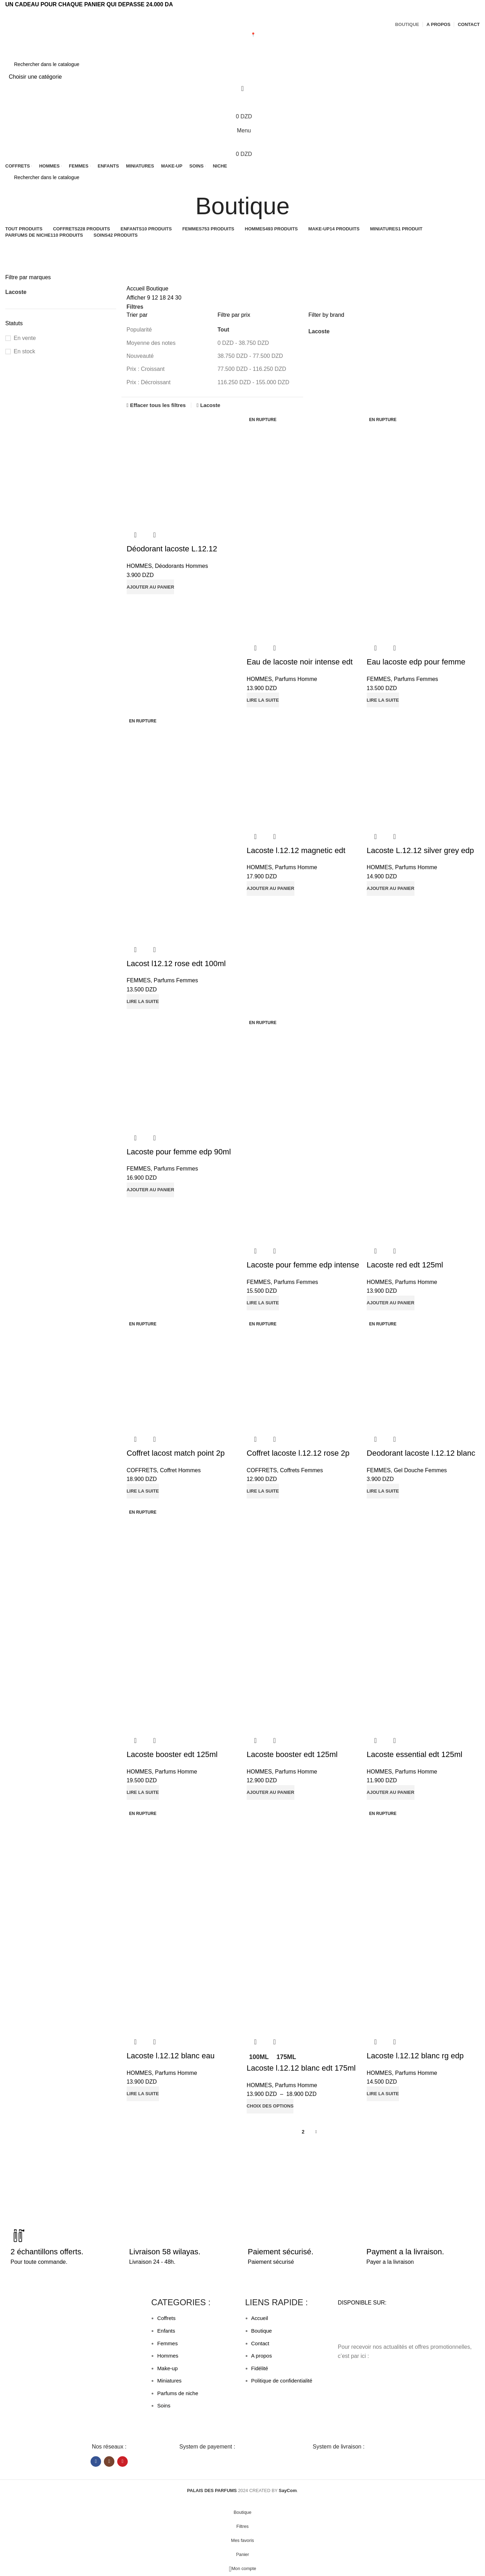  I want to click on Coffret Hommes, so click(180, 1470).